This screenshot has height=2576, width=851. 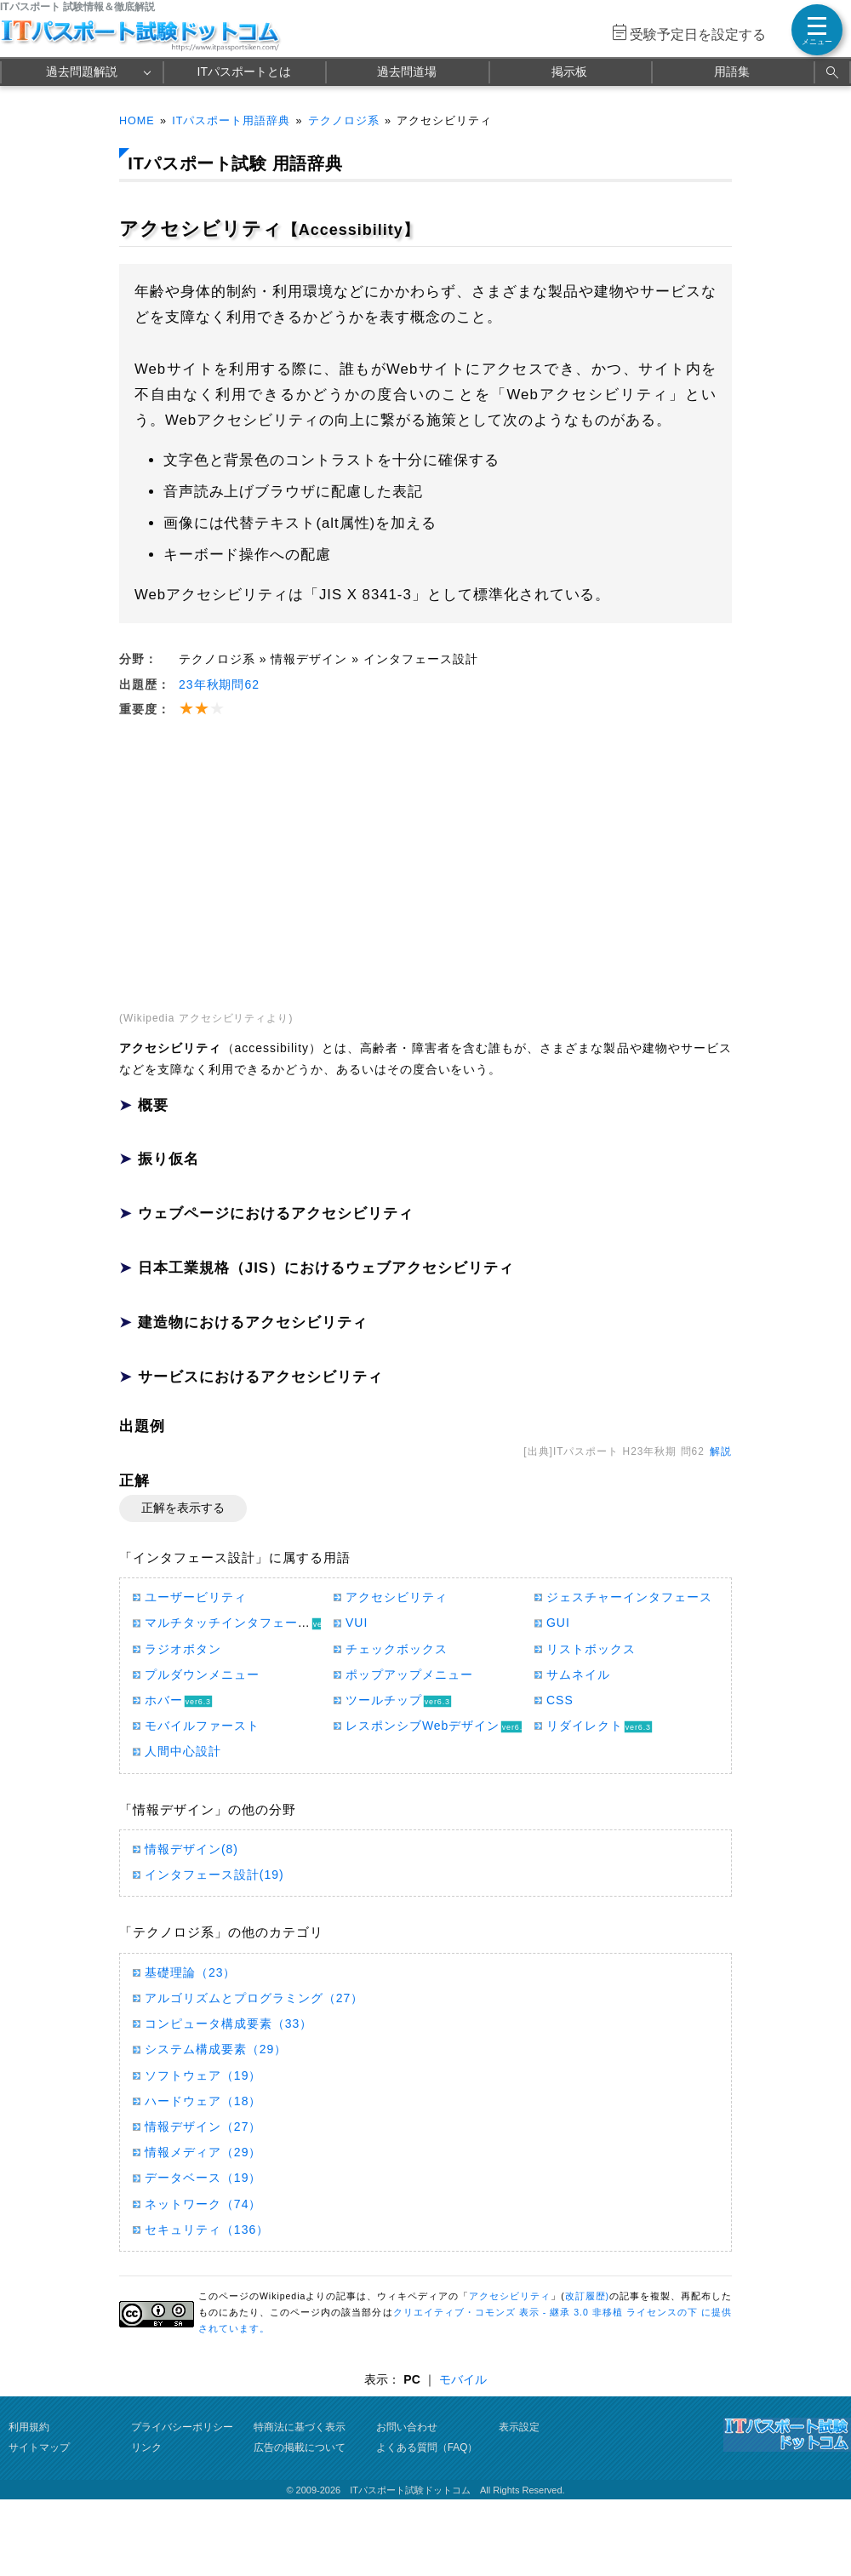 I want to click on アルゴリズムとプログラミング（27）, so click(x=254, y=1998).